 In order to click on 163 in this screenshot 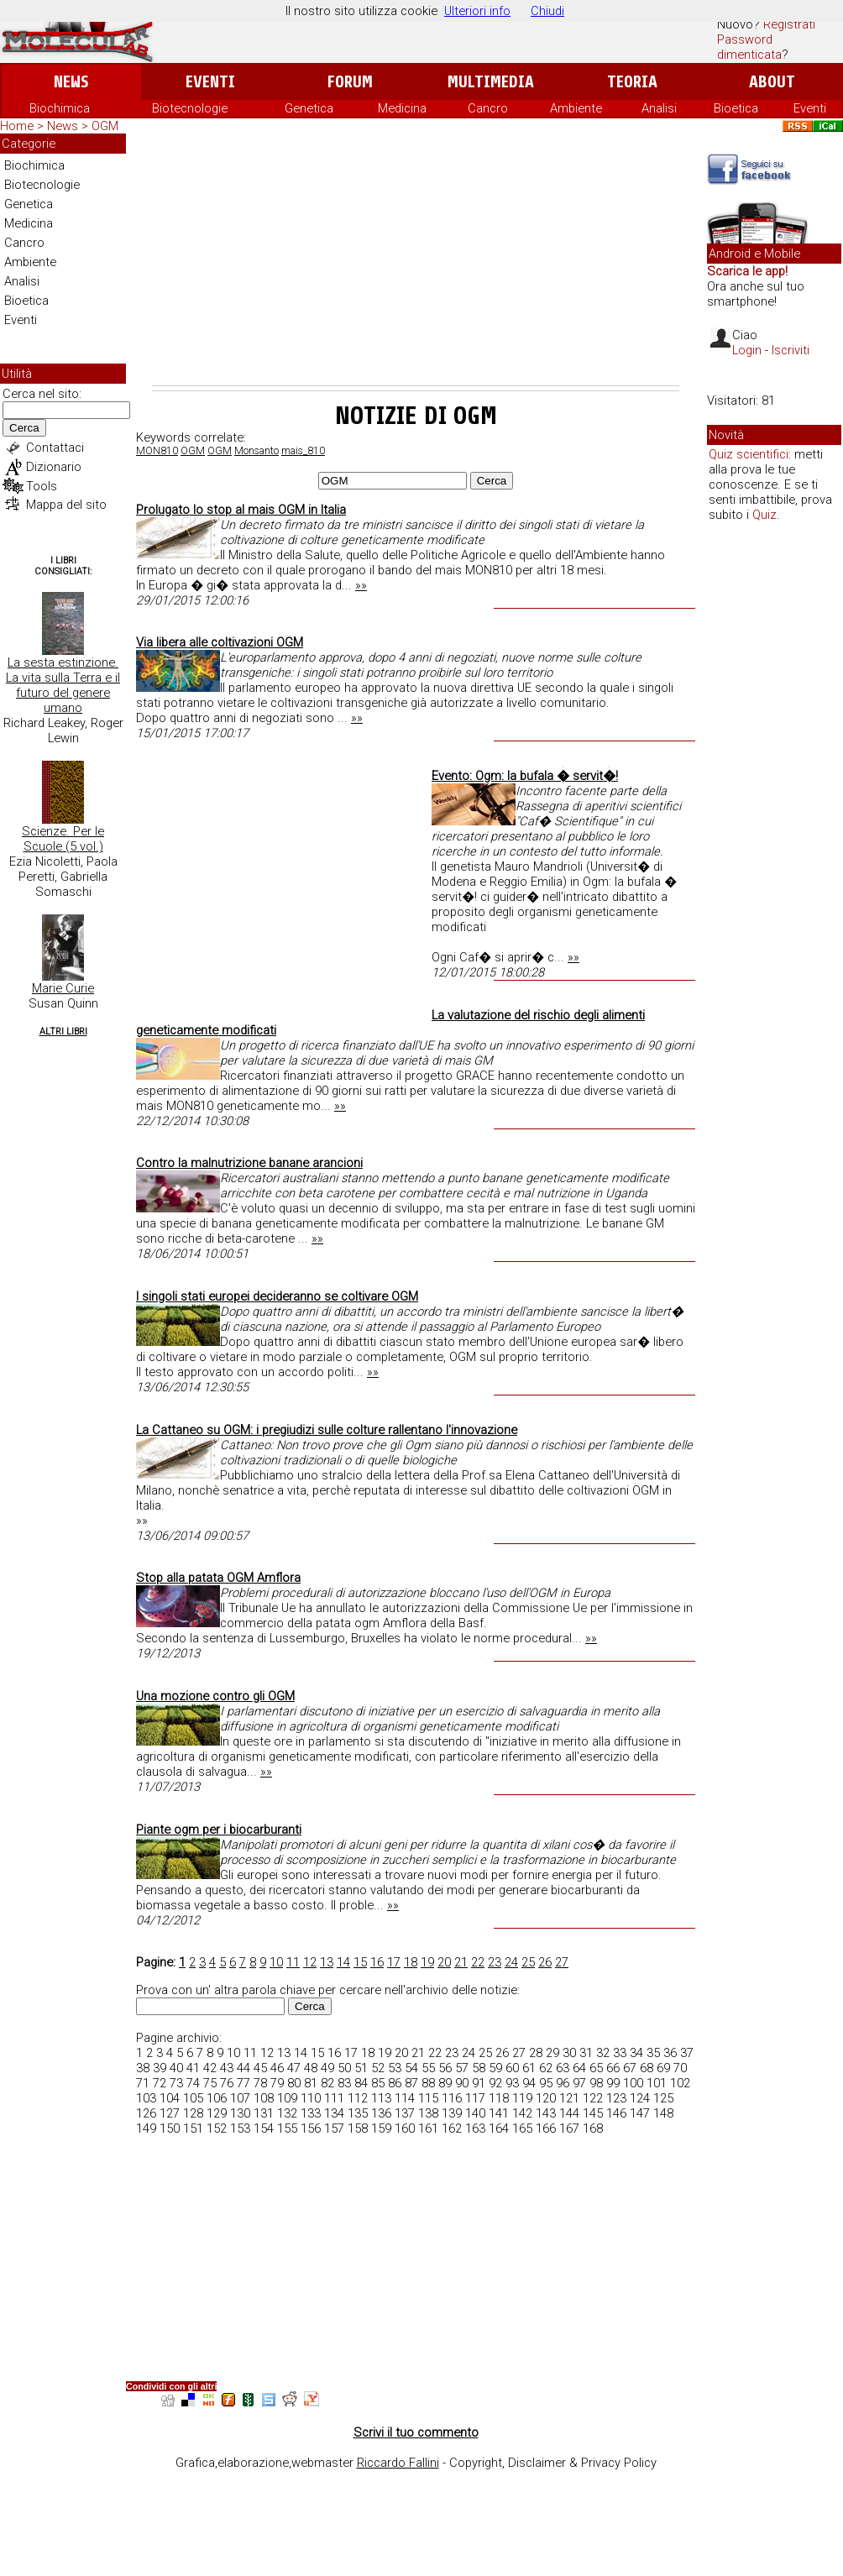, I will do `click(475, 2128)`.